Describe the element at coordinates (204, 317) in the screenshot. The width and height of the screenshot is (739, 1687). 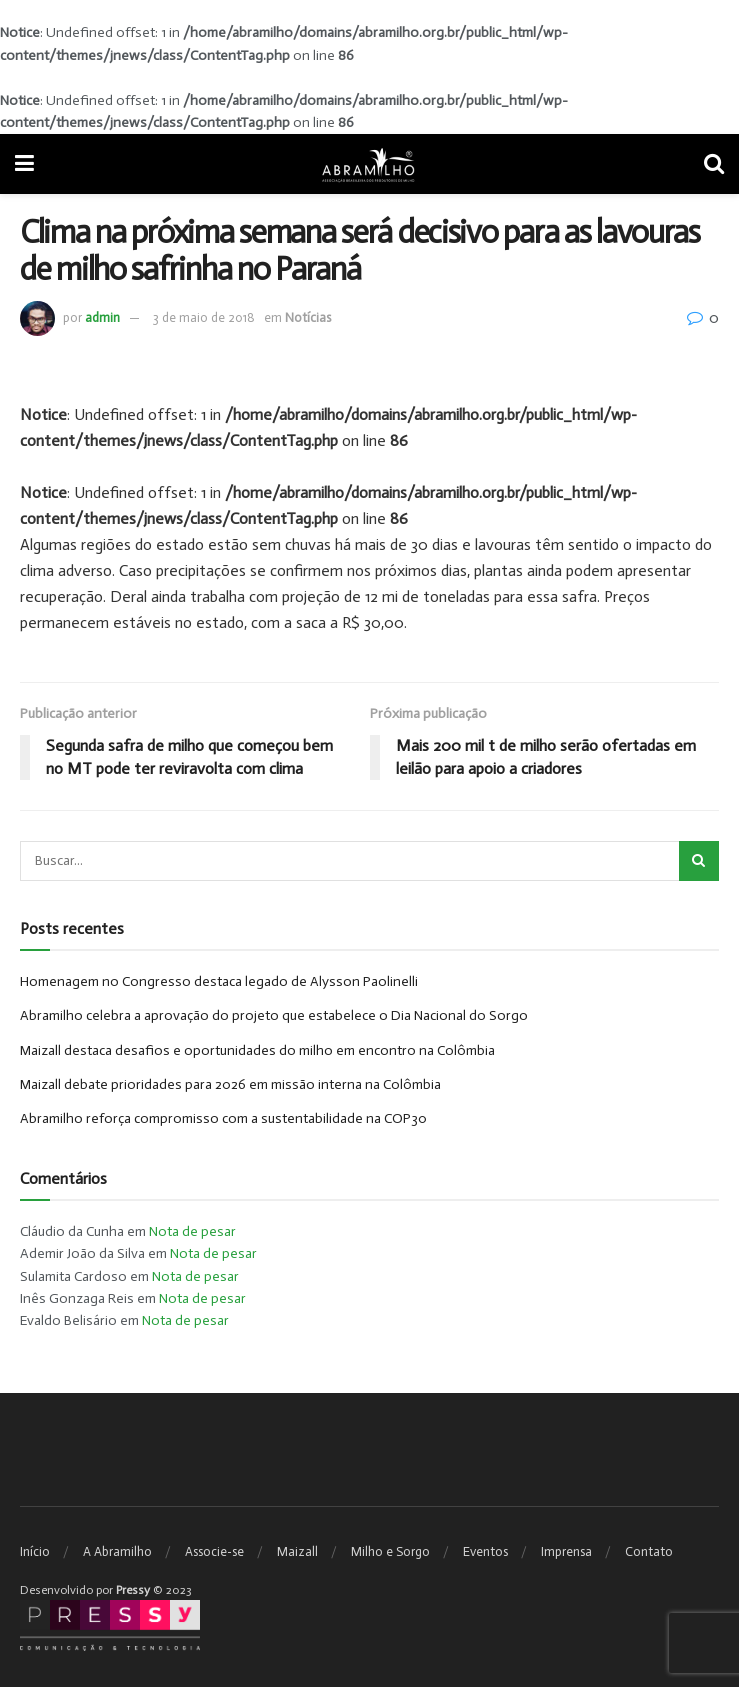
I see `3 de maio de 2018` at that location.